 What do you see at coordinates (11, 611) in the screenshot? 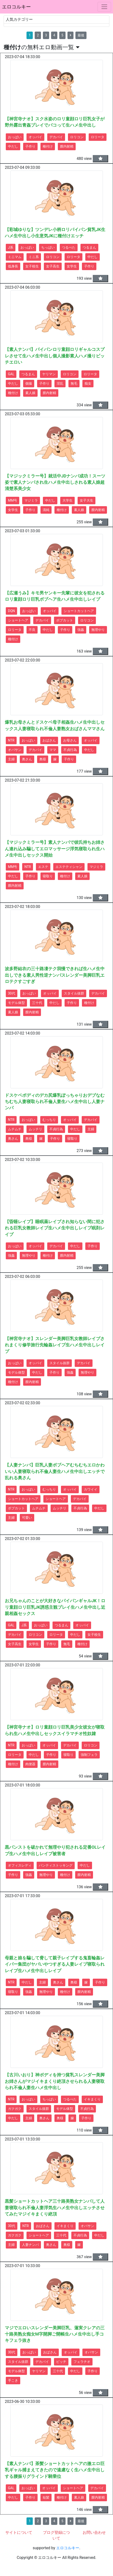
I see `DQN` at bounding box center [11, 611].